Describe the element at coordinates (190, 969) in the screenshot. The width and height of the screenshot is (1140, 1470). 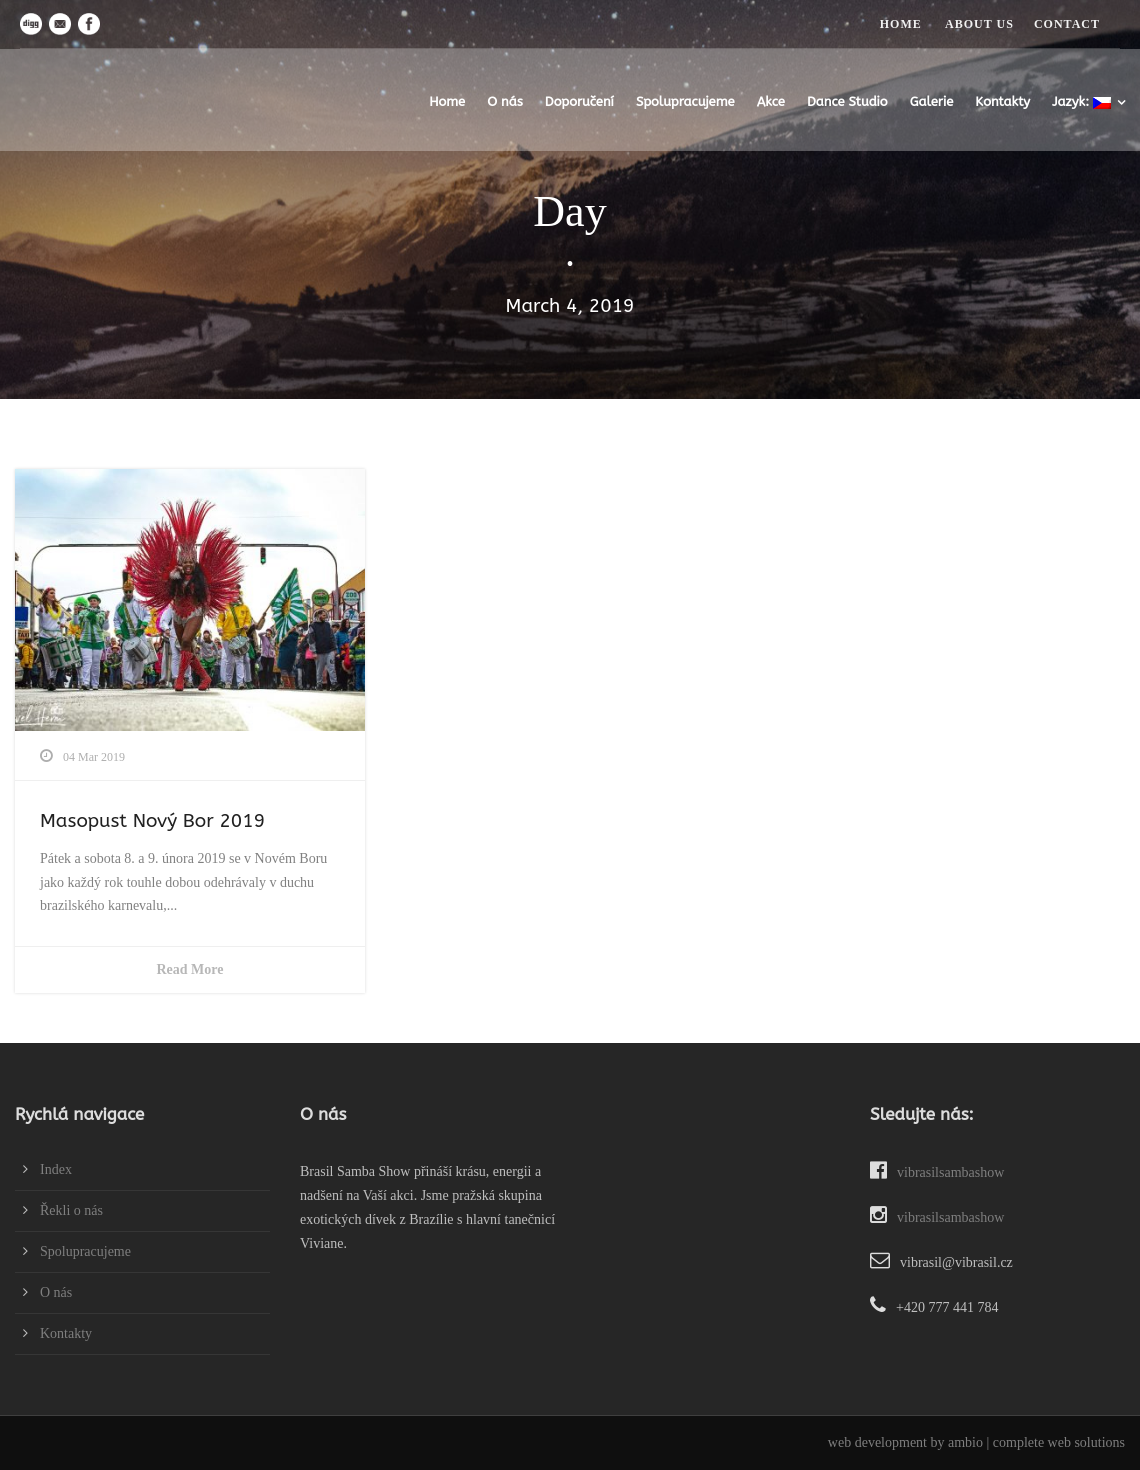
I see `Read More` at that location.